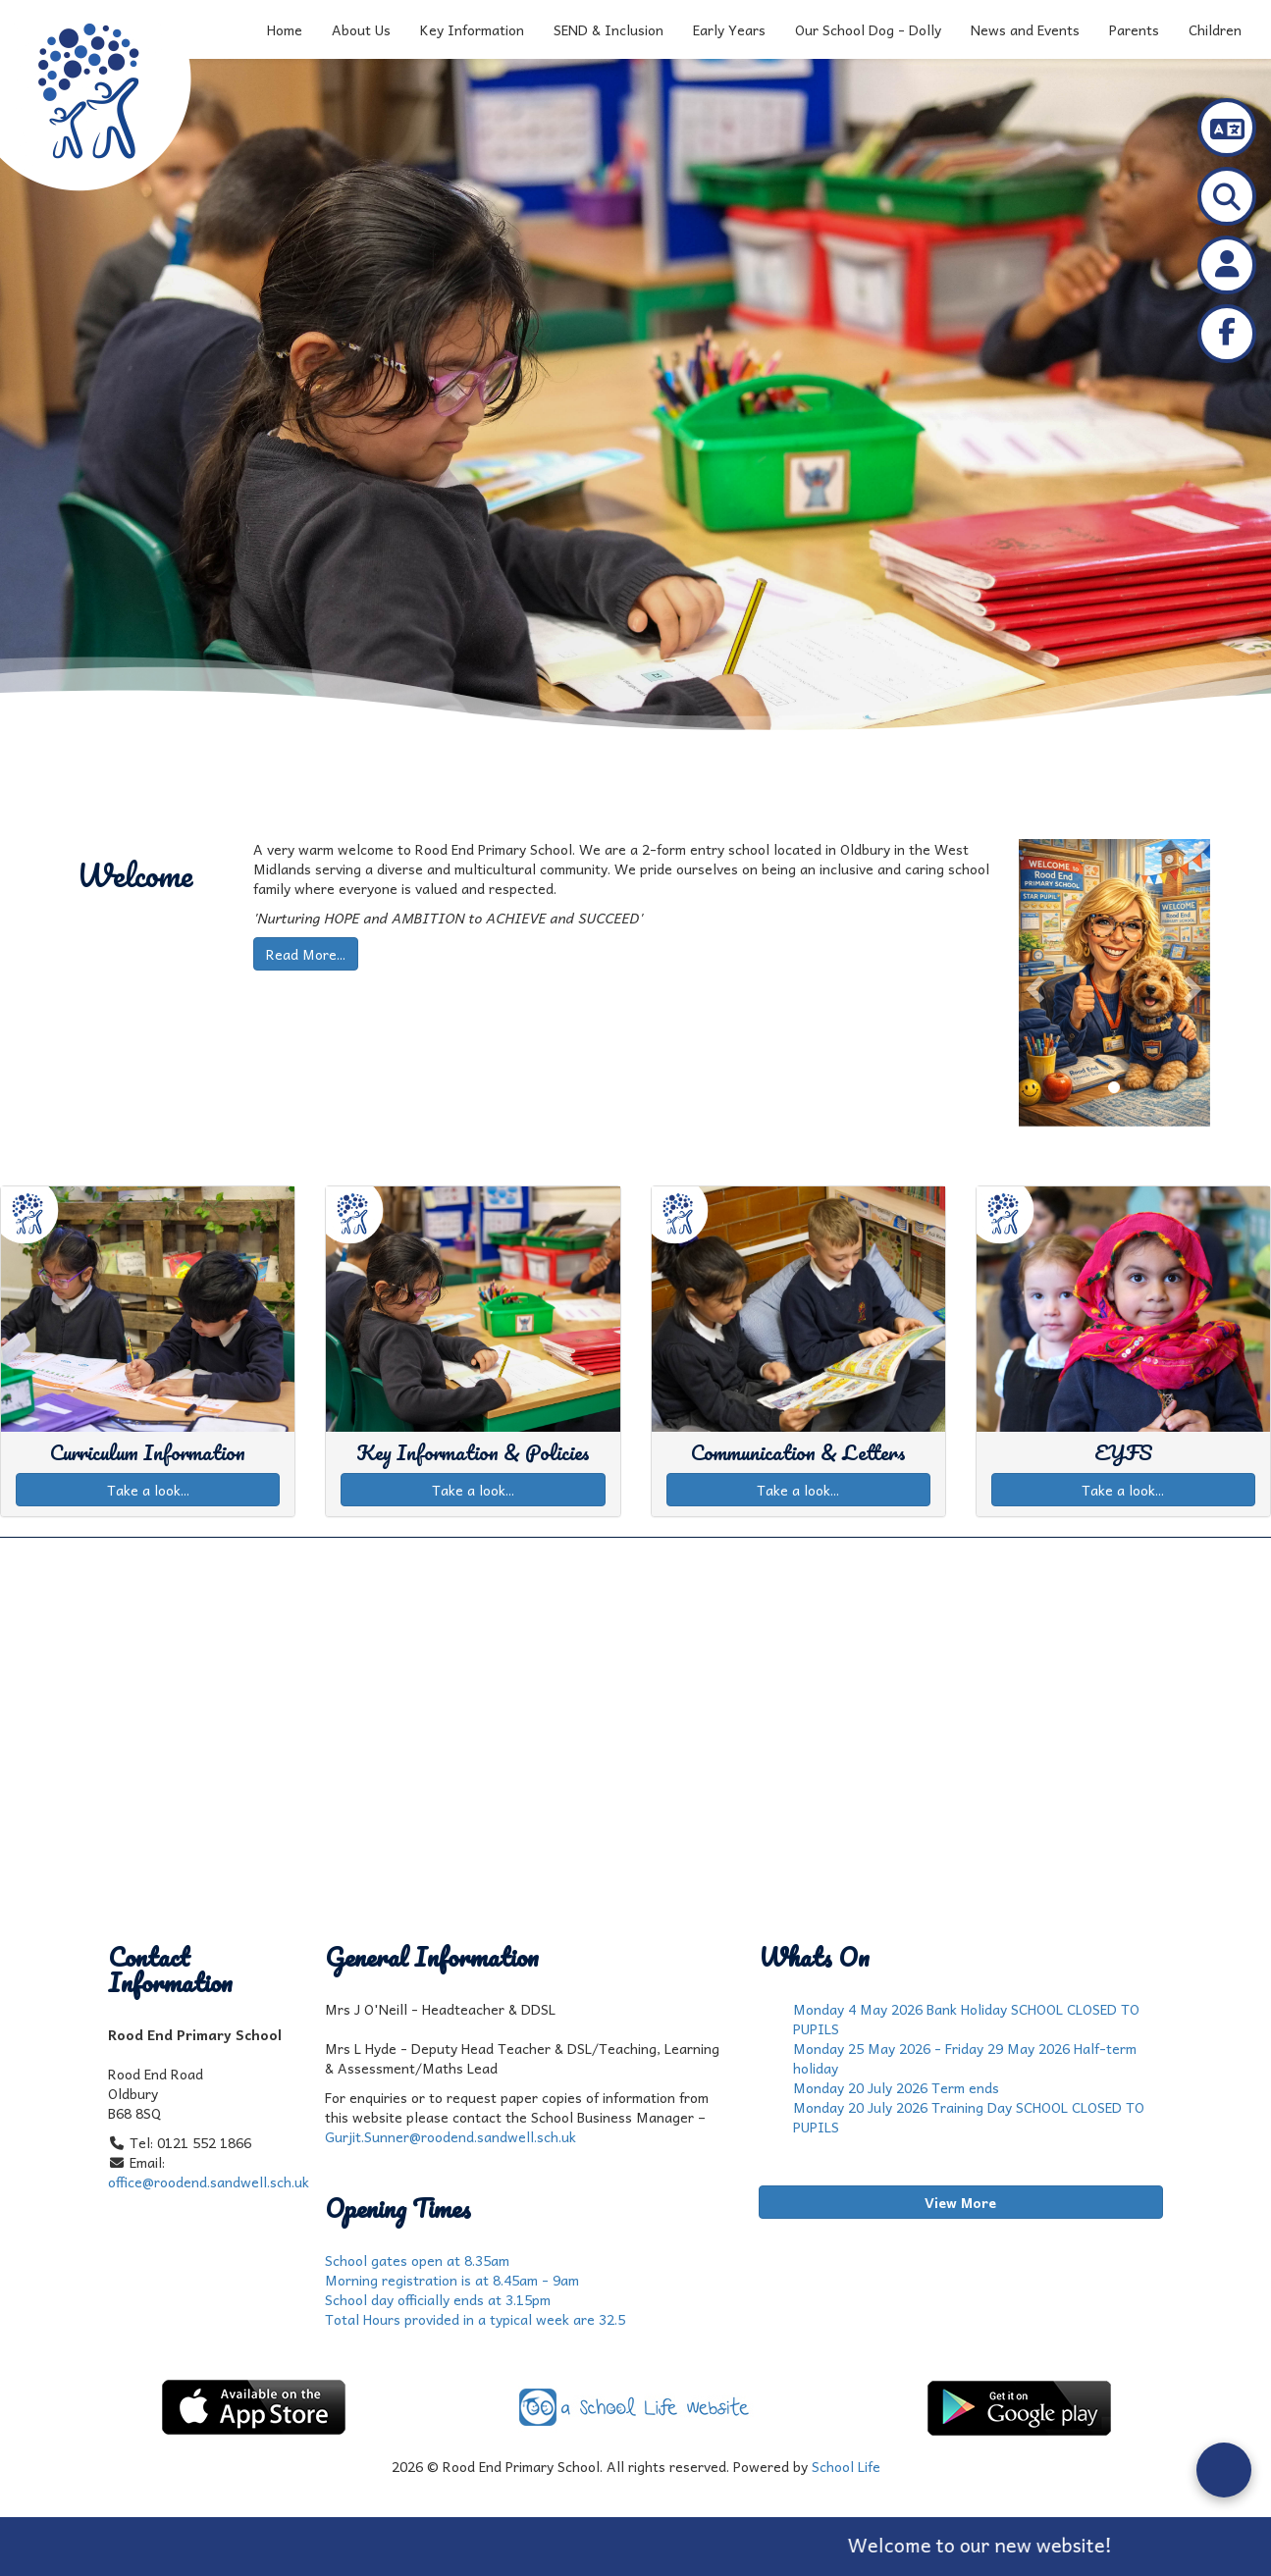 The height and width of the screenshot is (2576, 1271). I want to click on [button], so click(1033, 983).